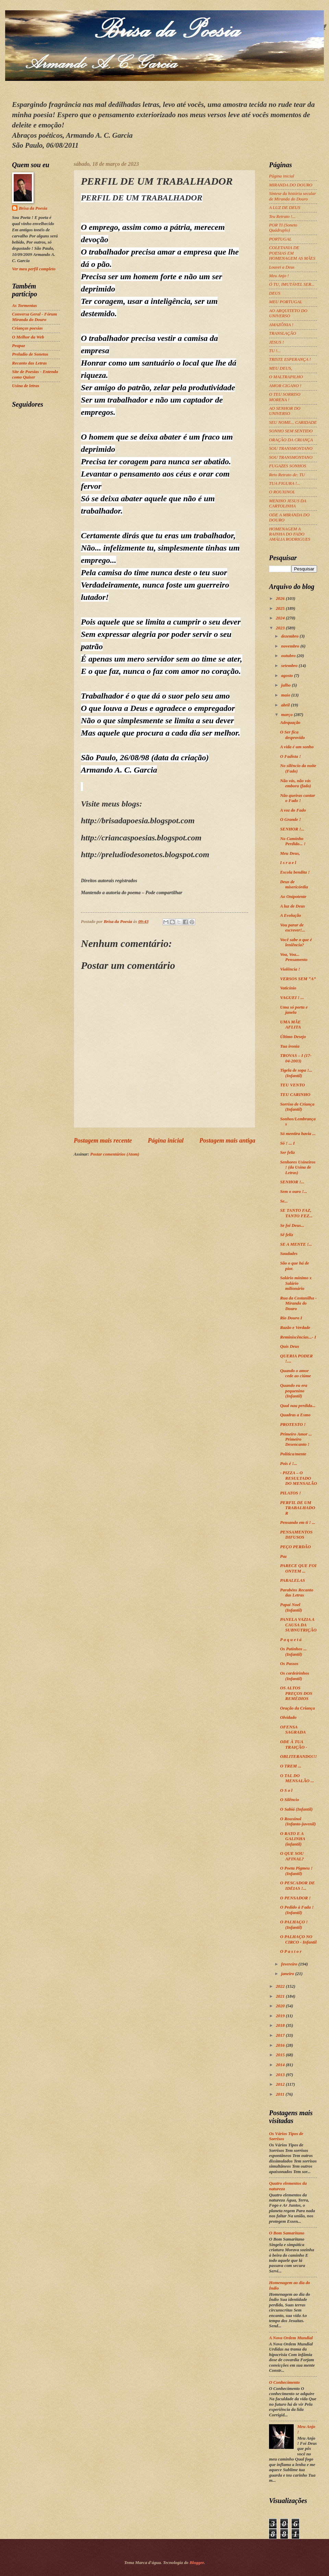  What do you see at coordinates (298, 1624) in the screenshot?
I see `PANELA VAZIA A CAUSA DA SUBNUTRIÇÃO` at bounding box center [298, 1624].